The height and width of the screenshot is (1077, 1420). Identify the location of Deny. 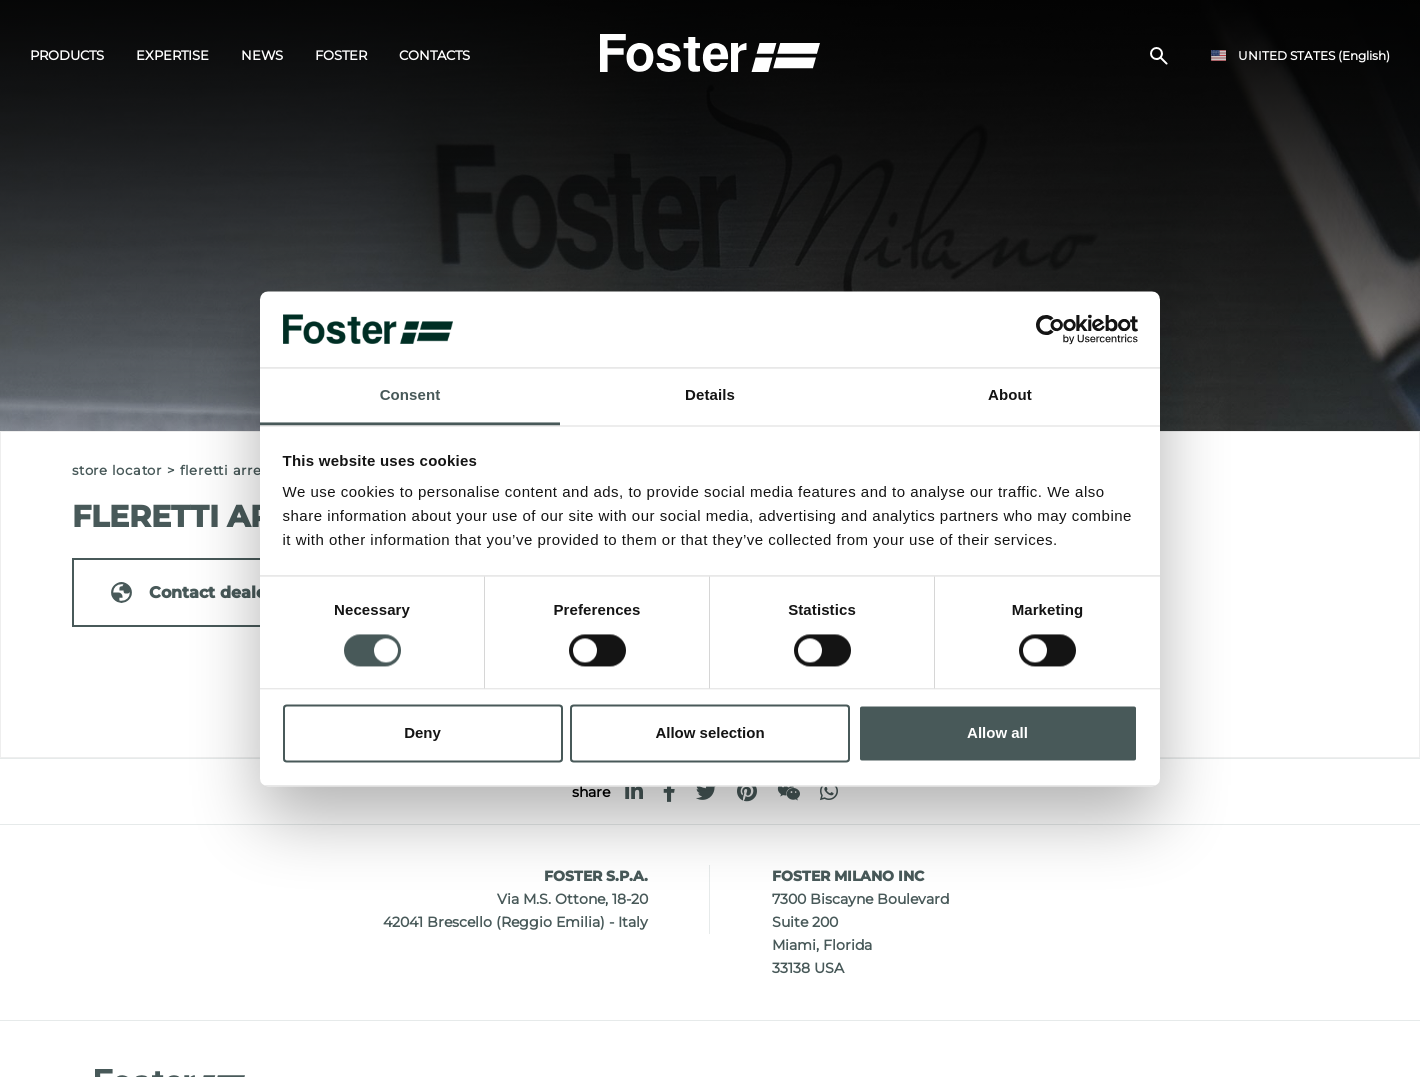
(422, 733).